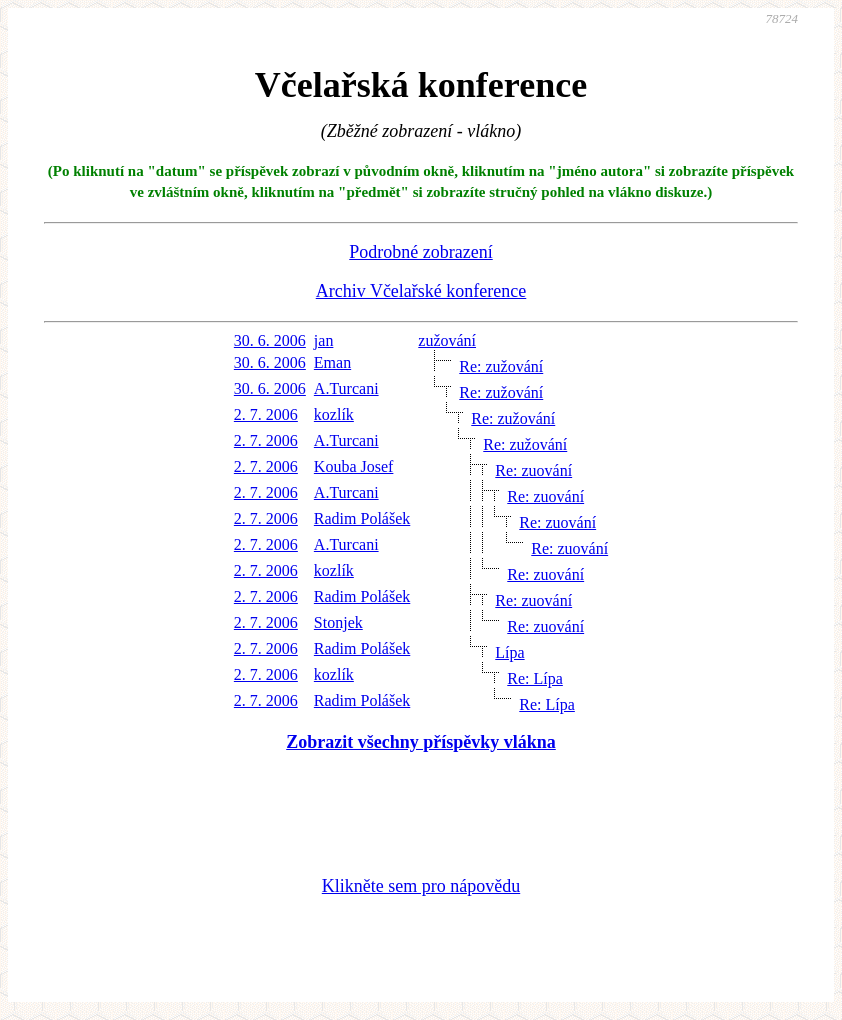 This screenshot has height=1020, width=842. What do you see at coordinates (509, 652) in the screenshot?
I see `Lípa` at bounding box center [509, 652].